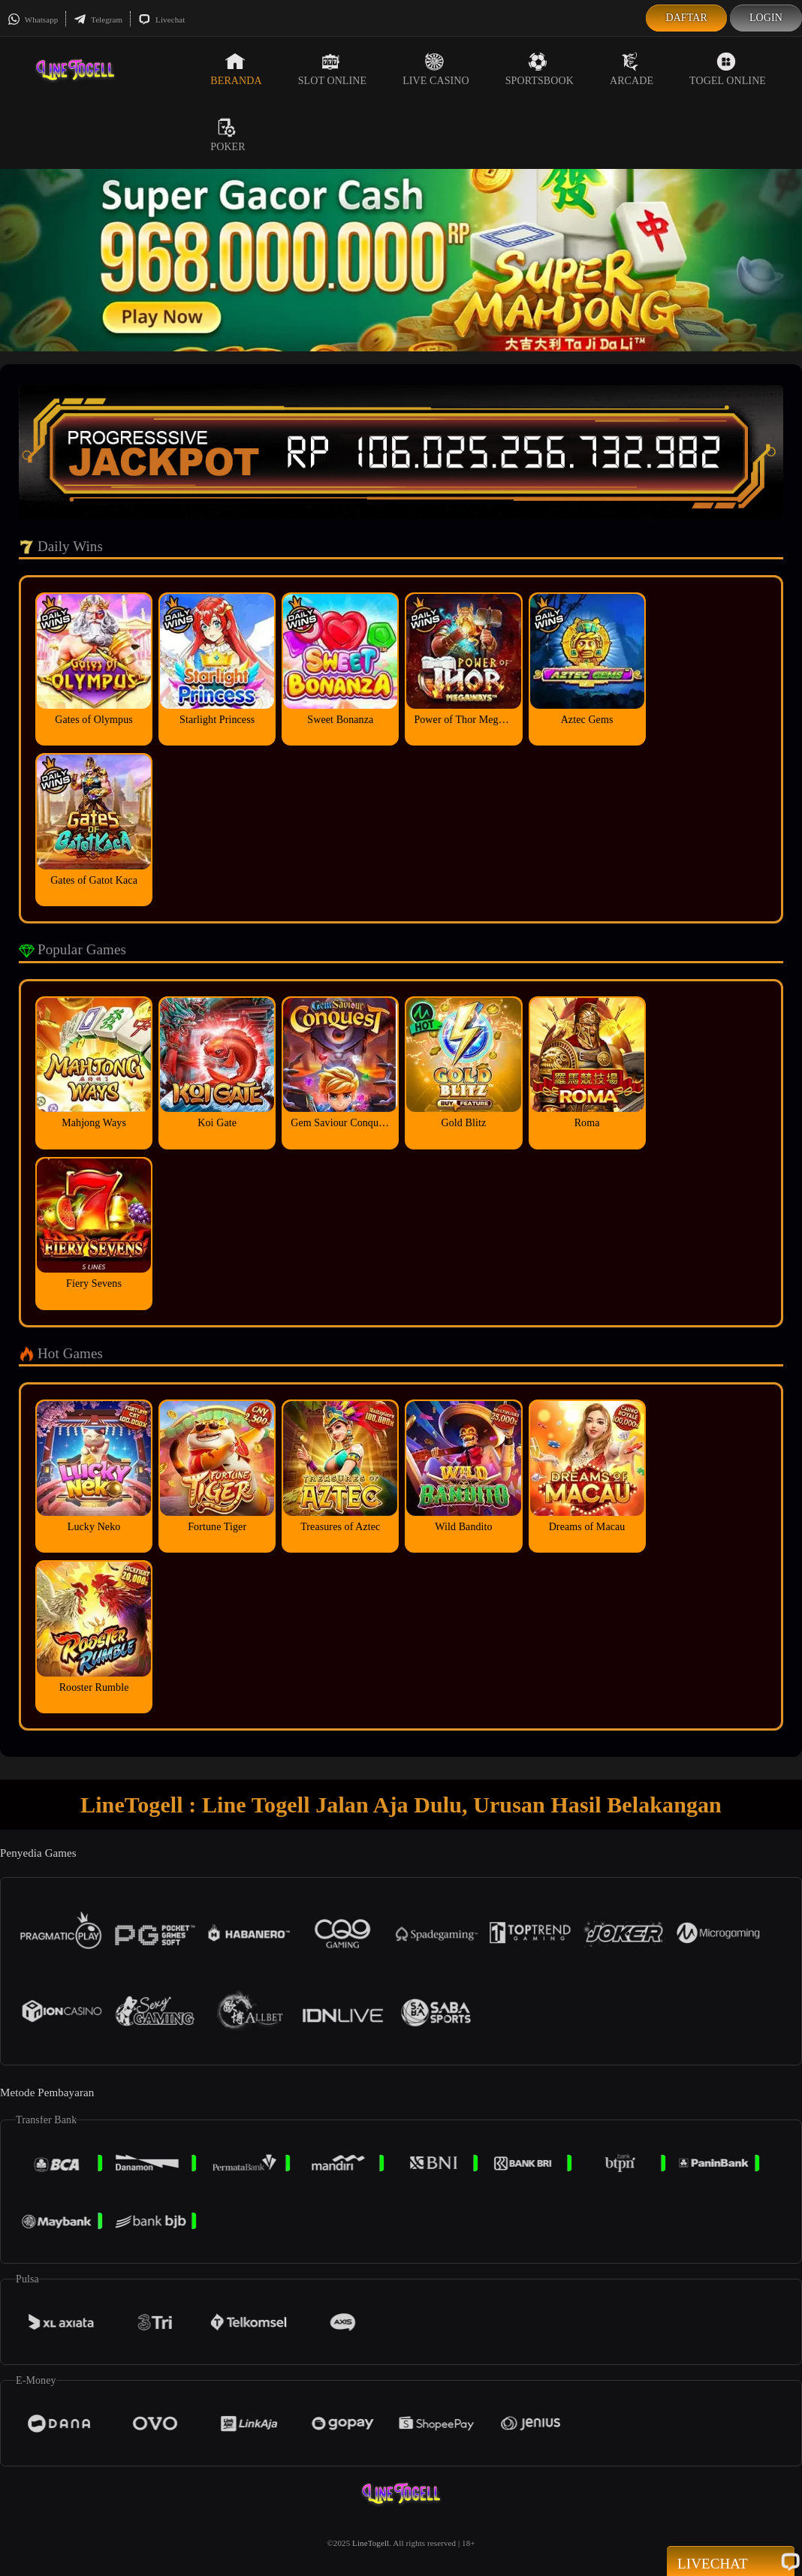 The height and width of the screenshot is (2576, 802). I want to click on Daftar, so click(686, 17).